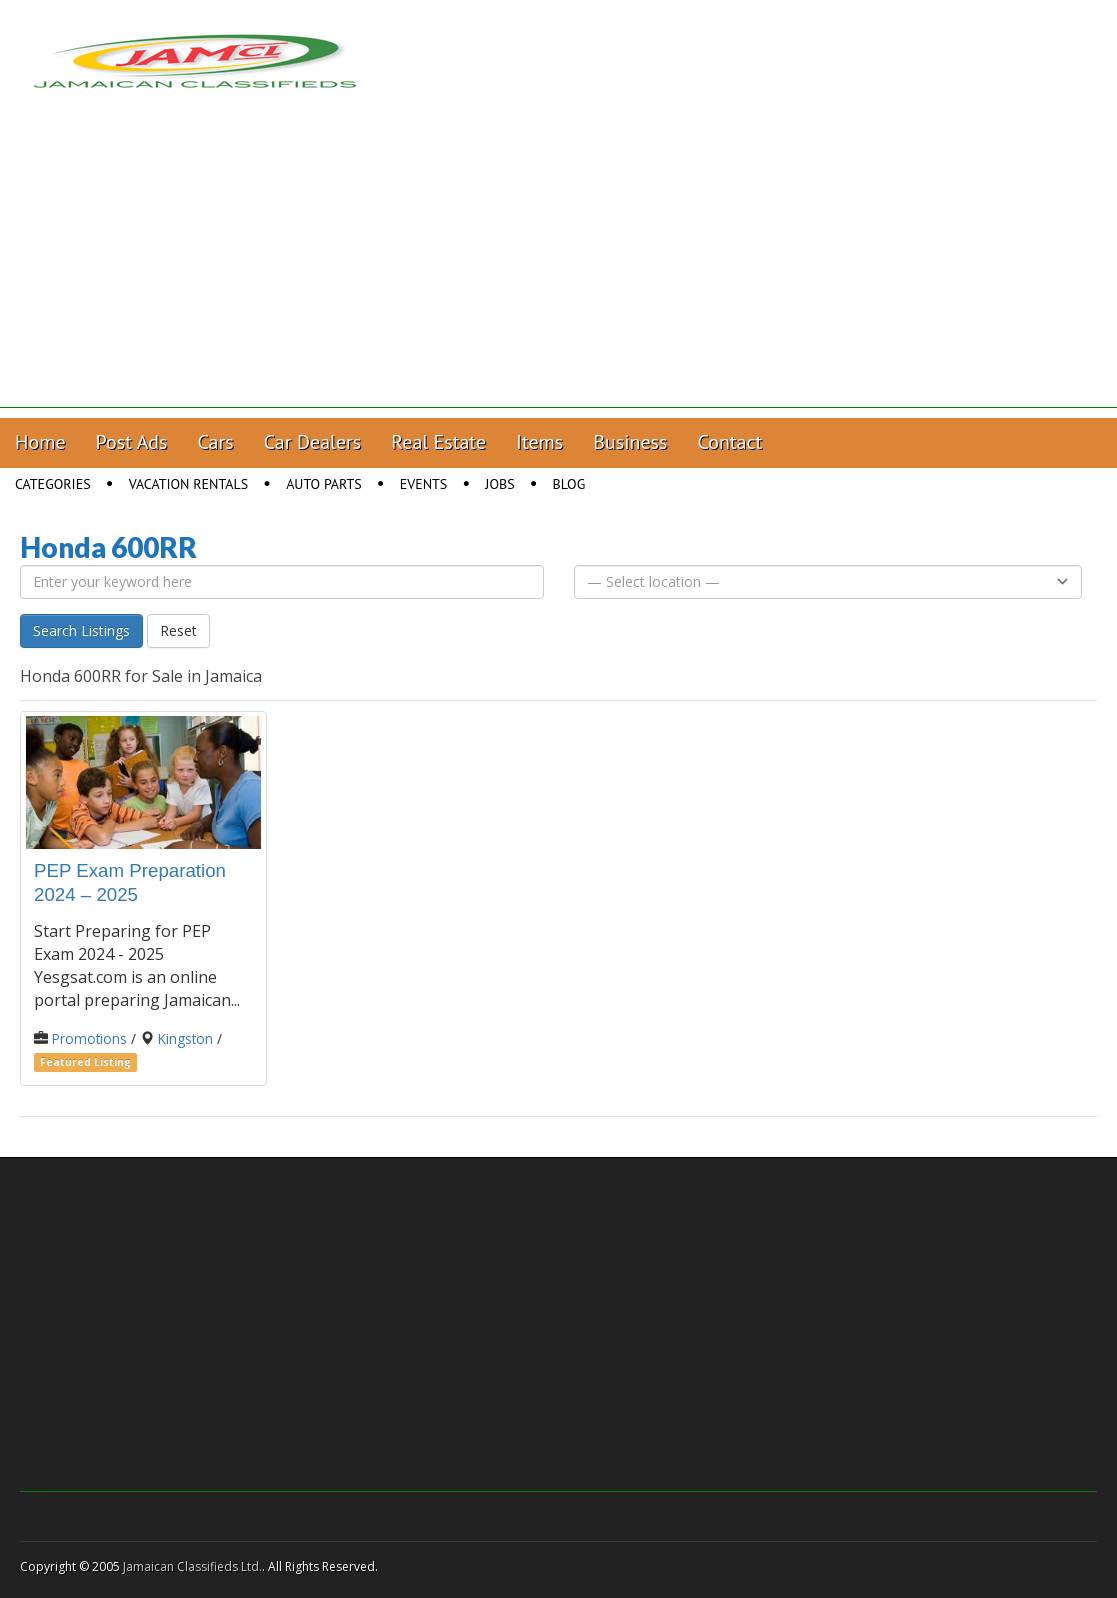 The width and height of the screenshot is (1117, 1598). Describe the element at coordinates (438, 442) in the screenshot. I see `Real Estate` at that location.